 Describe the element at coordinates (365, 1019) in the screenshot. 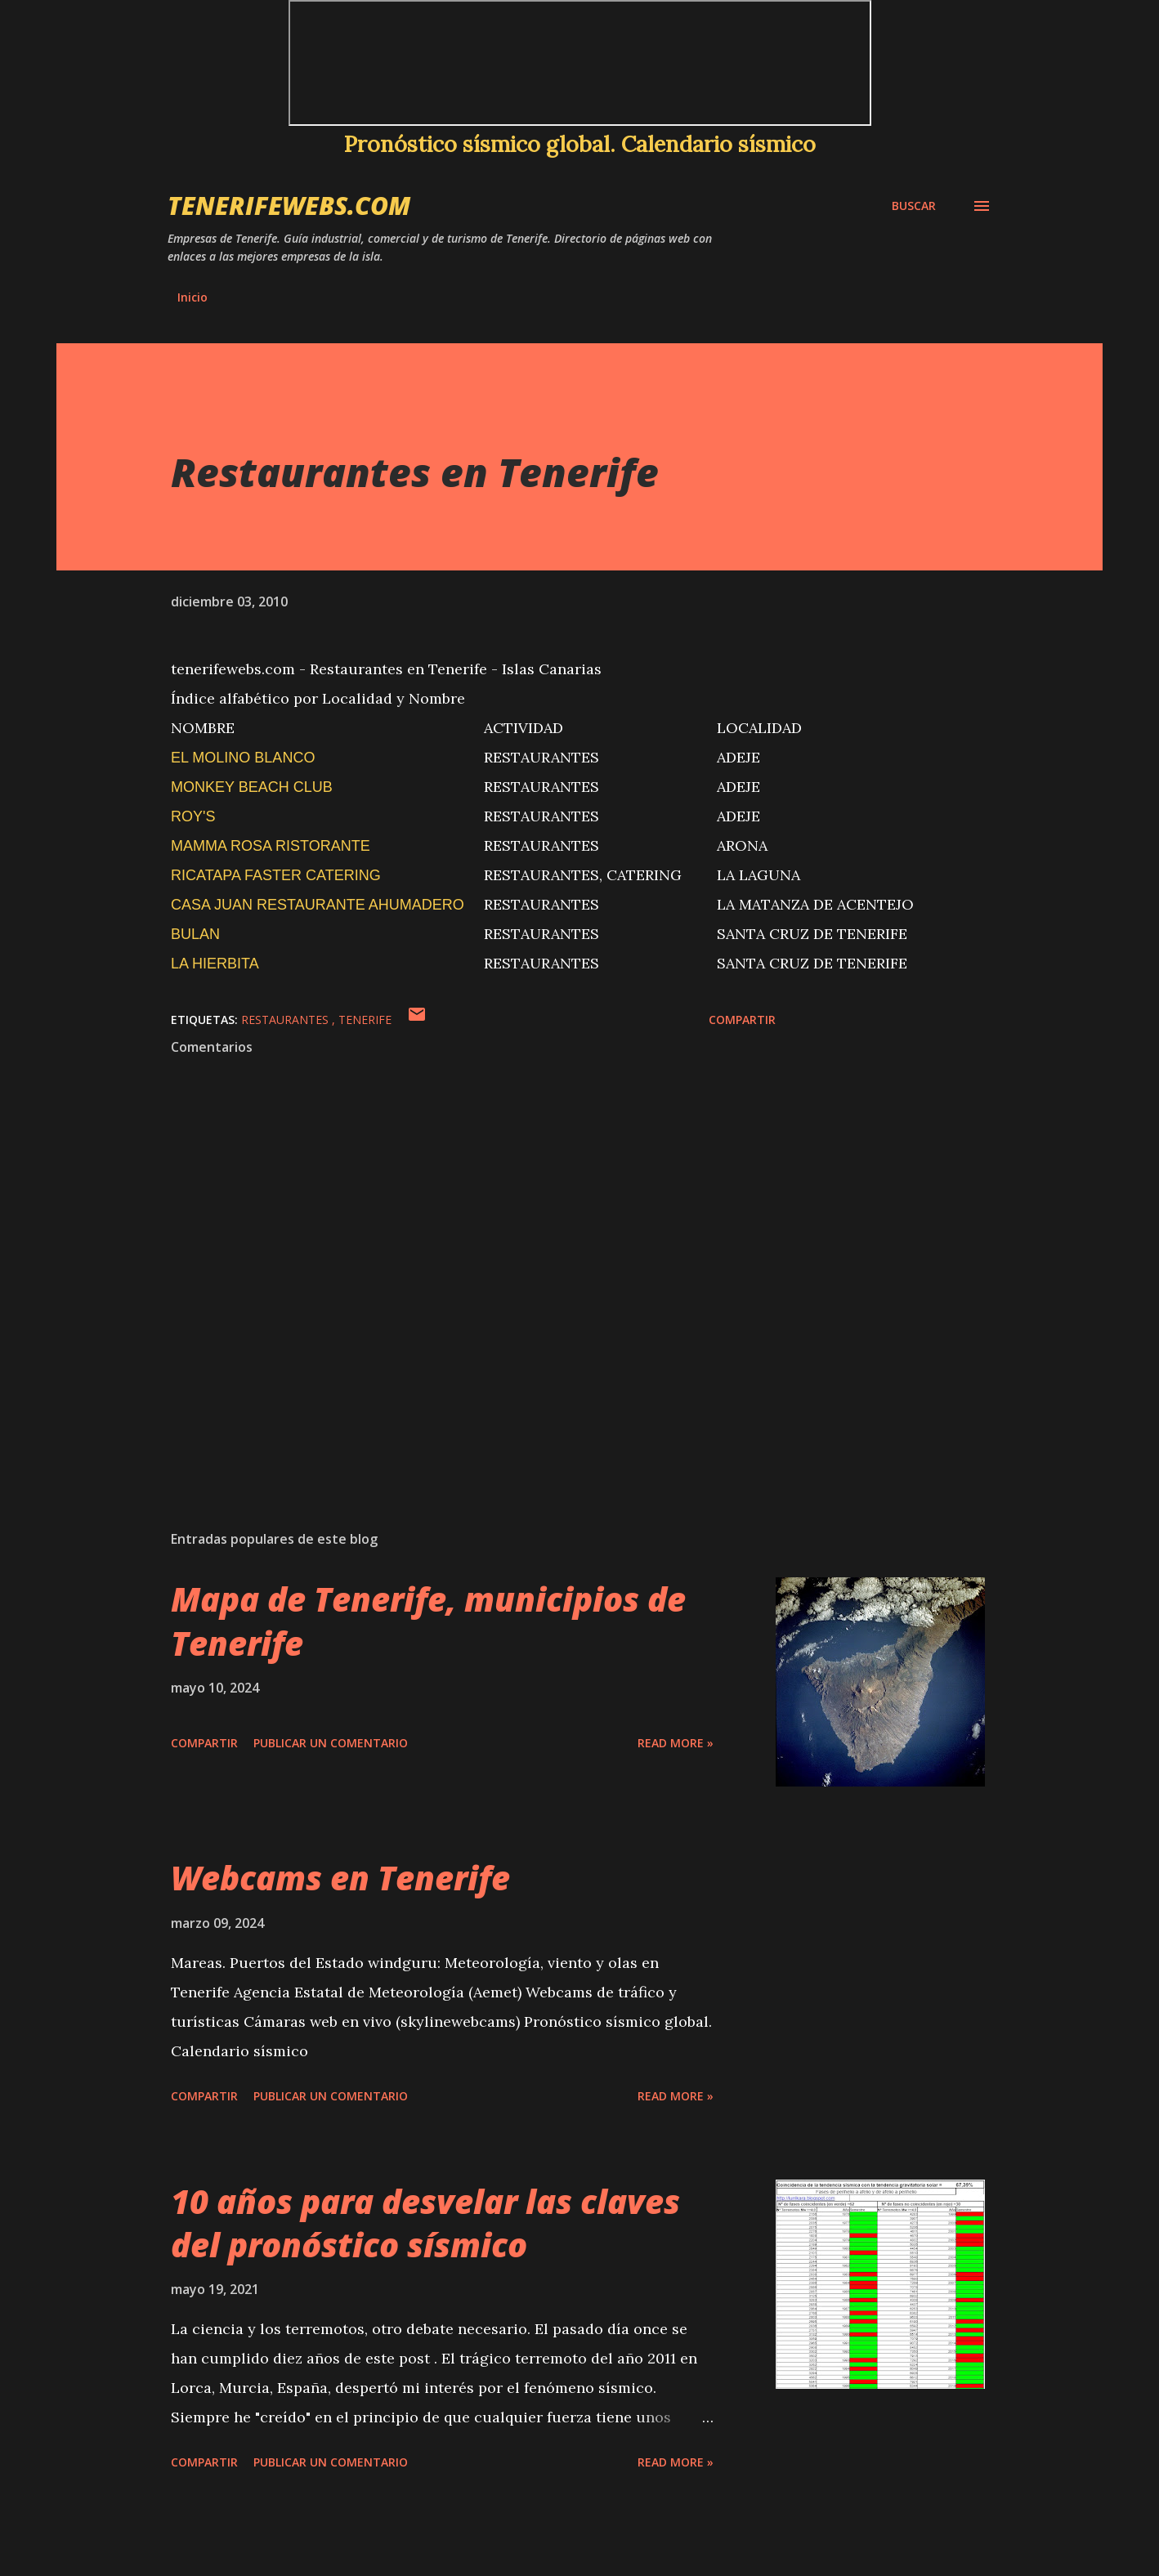

I see `Tenerife` at that location.